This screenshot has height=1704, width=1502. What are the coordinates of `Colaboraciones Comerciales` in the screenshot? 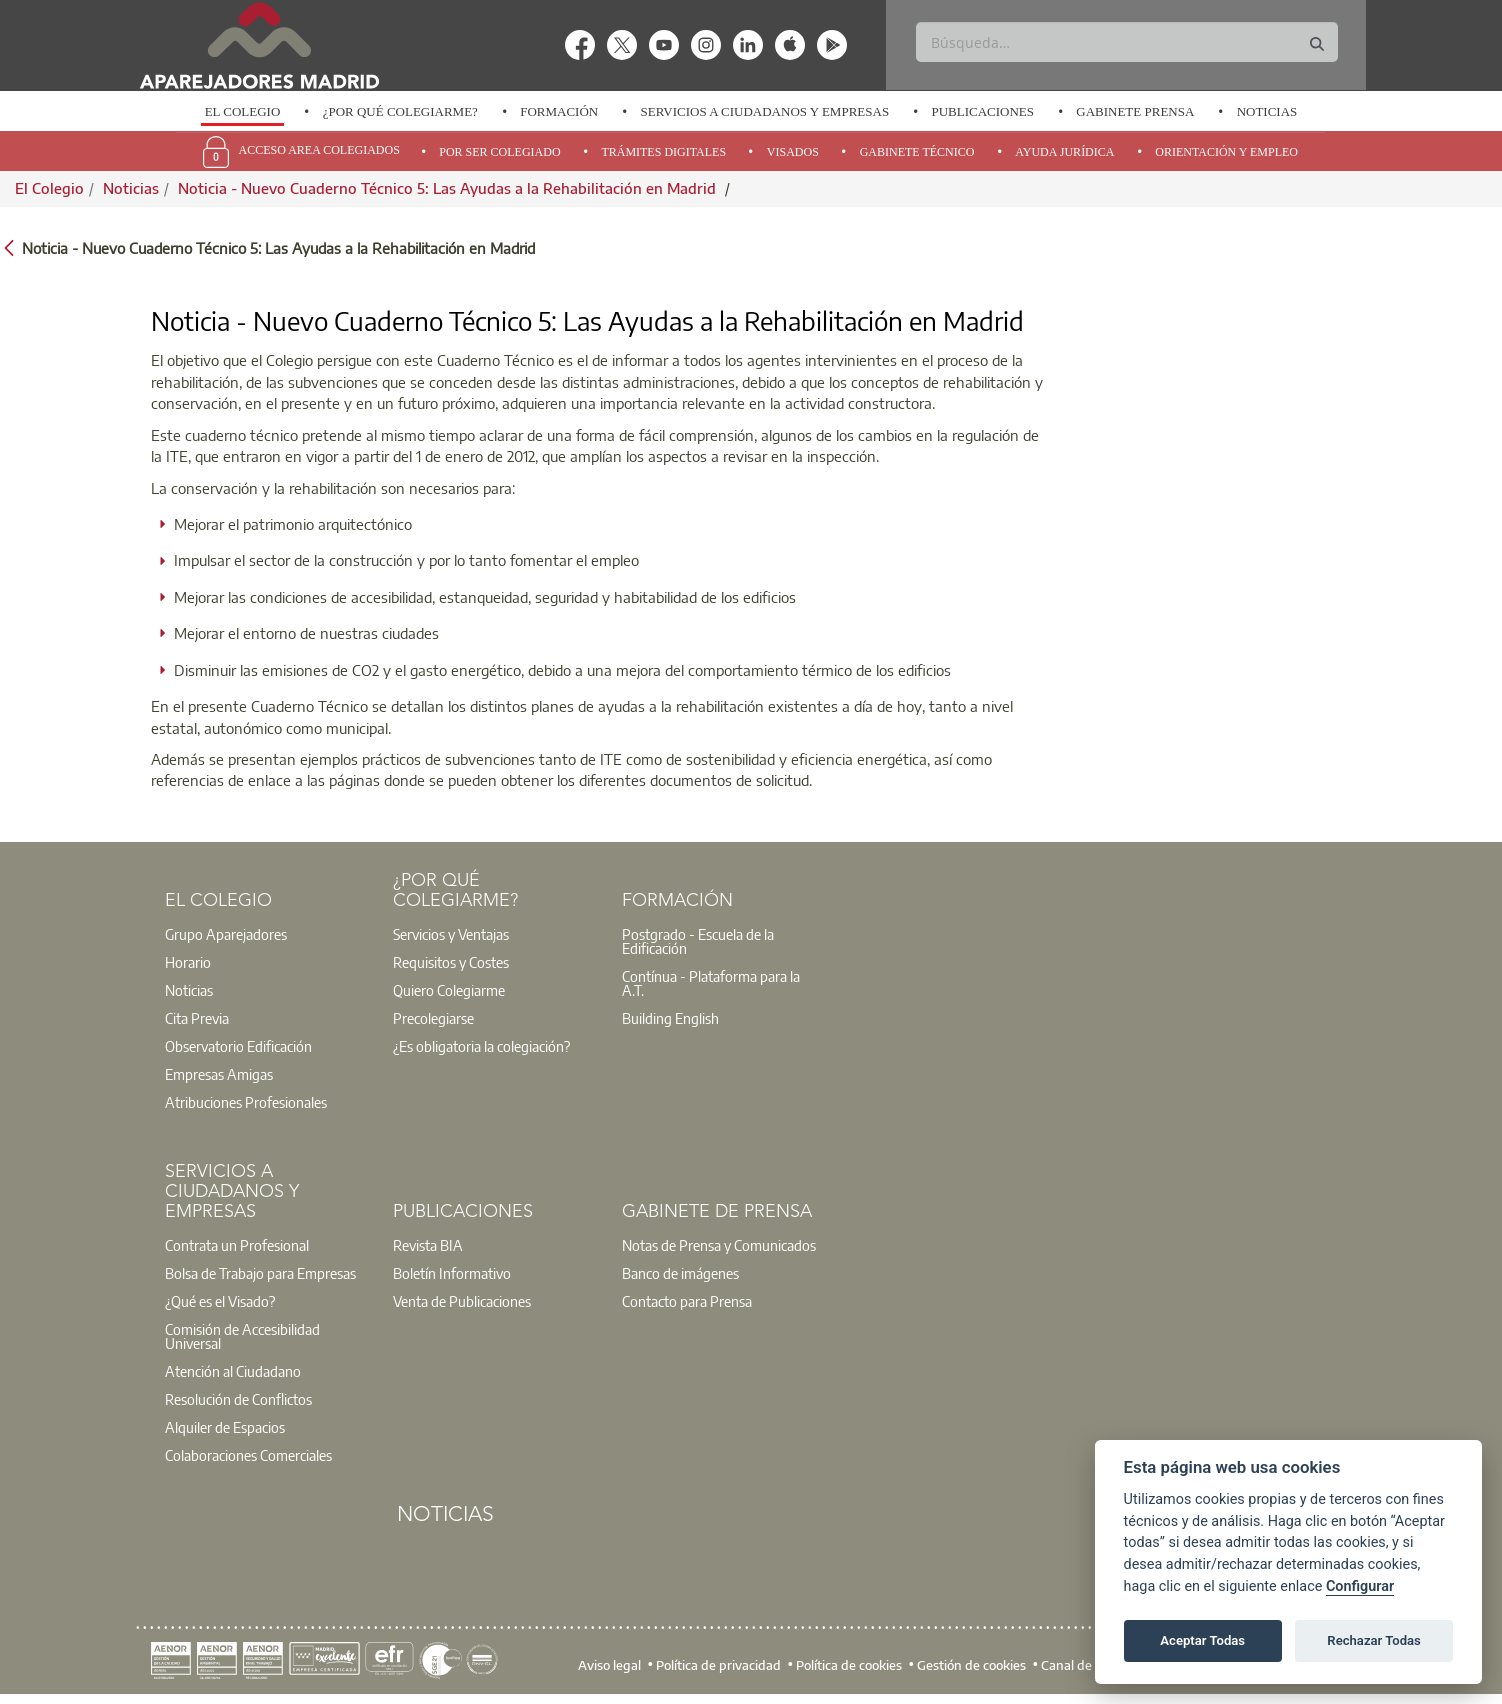 It's located at (248, 1455).